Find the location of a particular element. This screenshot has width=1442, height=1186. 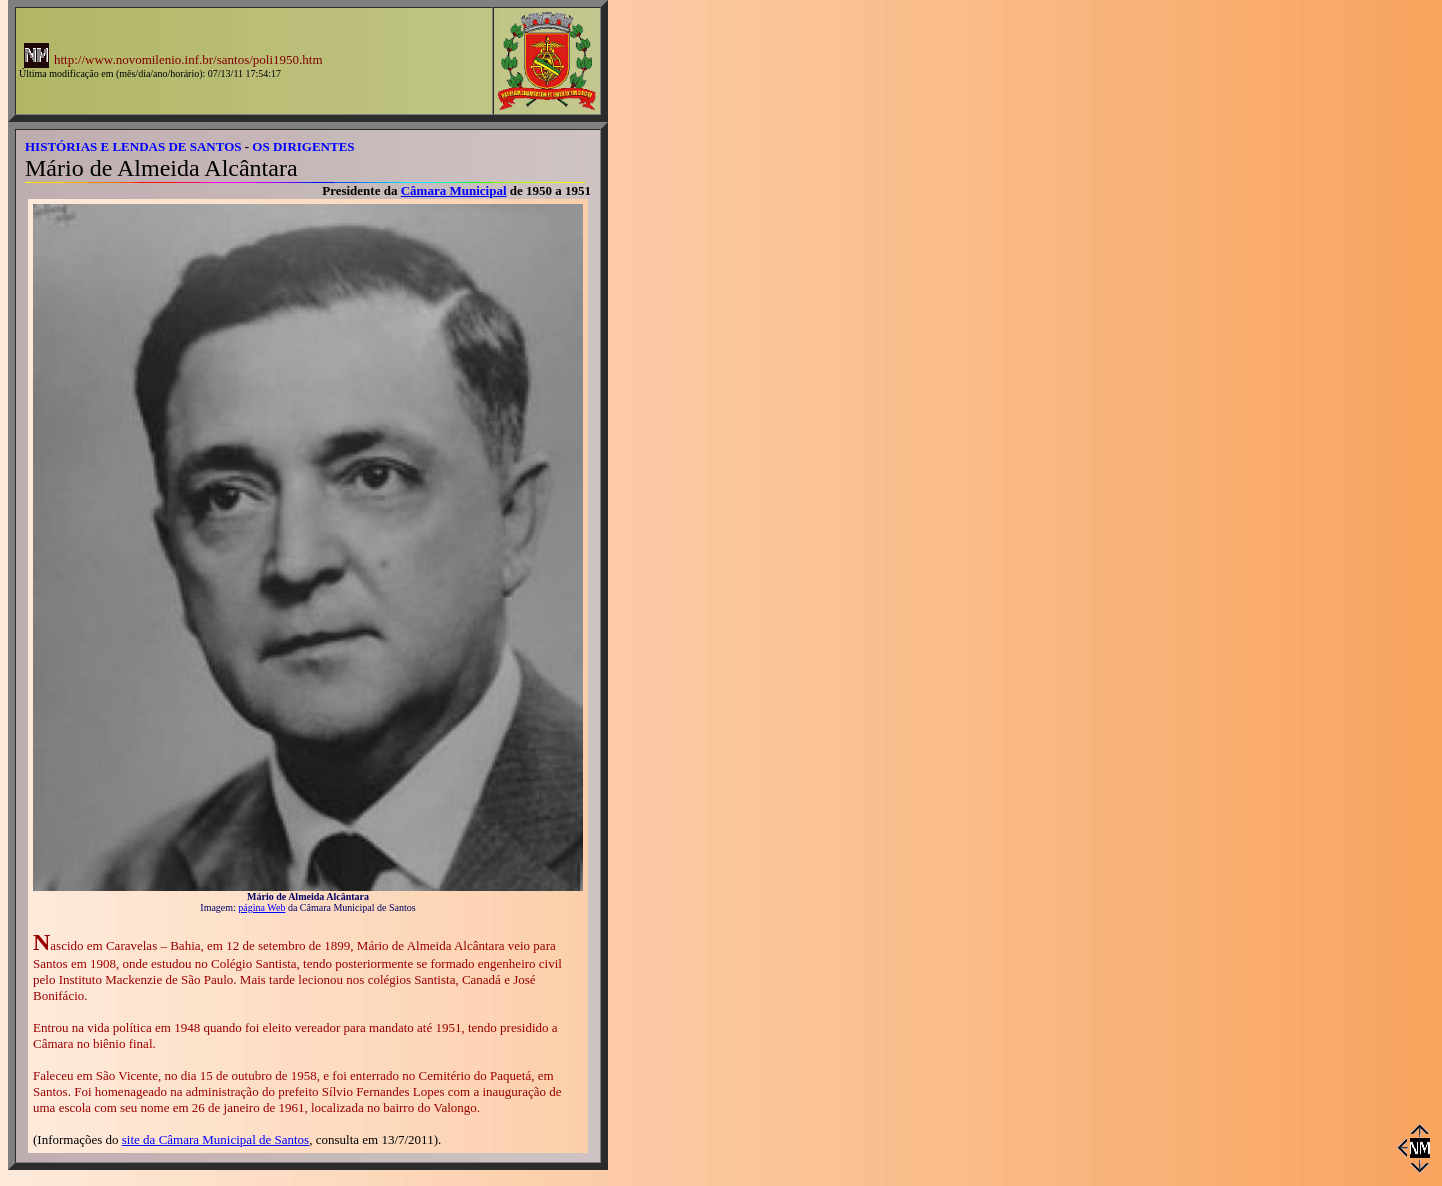

Câmara Municipal is located at coordinates (454, 190).